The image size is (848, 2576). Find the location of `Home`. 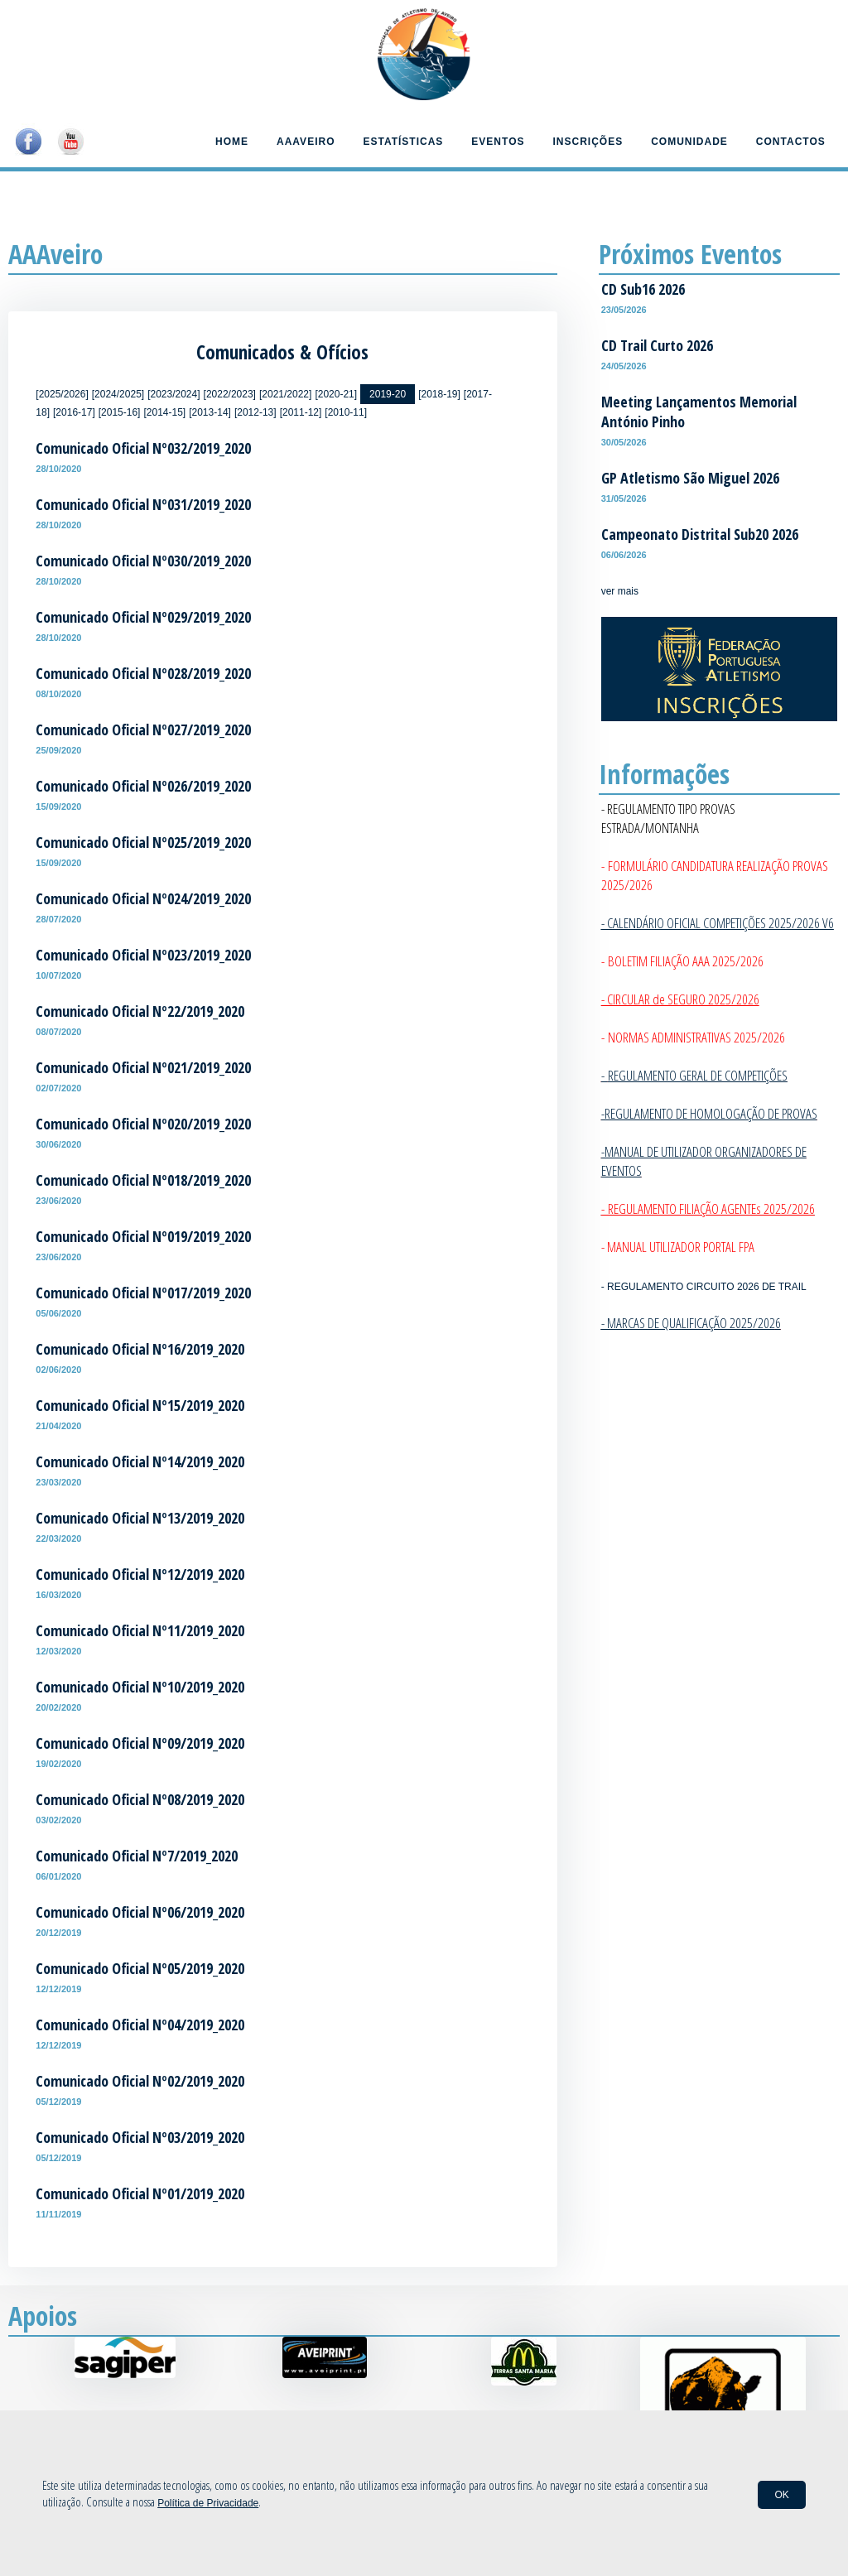

Home is located at coordinates (231, 141).